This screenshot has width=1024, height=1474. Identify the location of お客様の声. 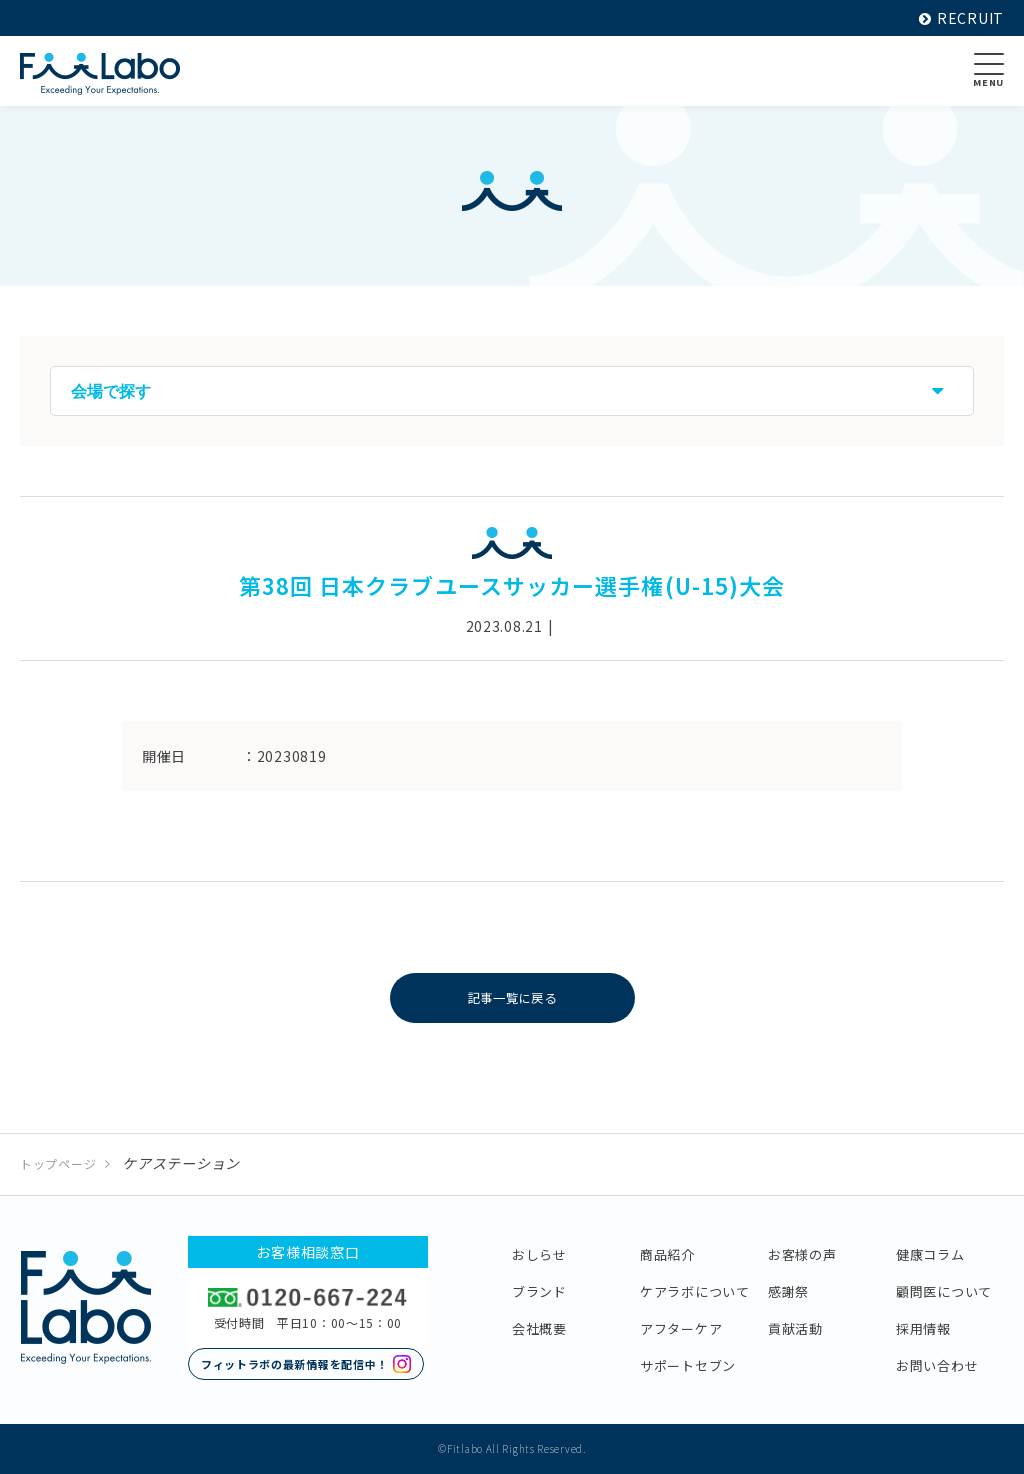
(802, 1254).